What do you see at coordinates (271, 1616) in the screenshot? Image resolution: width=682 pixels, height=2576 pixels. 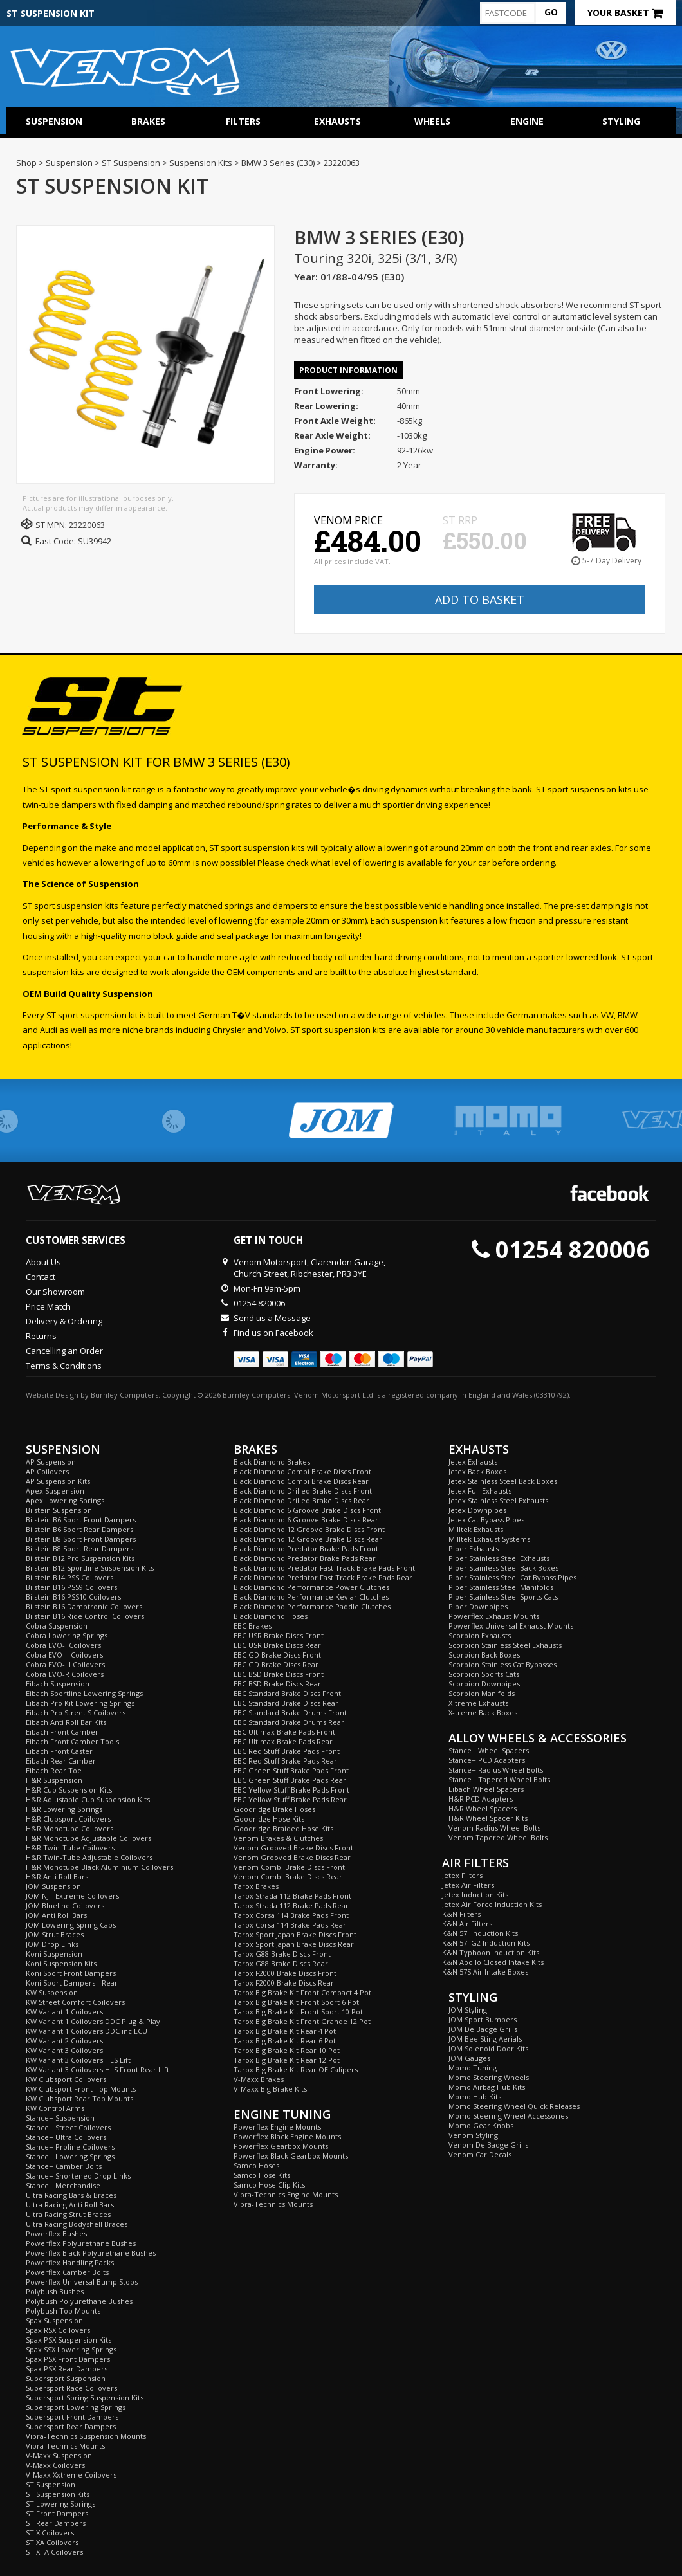 I see `Black Diamond Hoses` at bounding box center [271, 1616].